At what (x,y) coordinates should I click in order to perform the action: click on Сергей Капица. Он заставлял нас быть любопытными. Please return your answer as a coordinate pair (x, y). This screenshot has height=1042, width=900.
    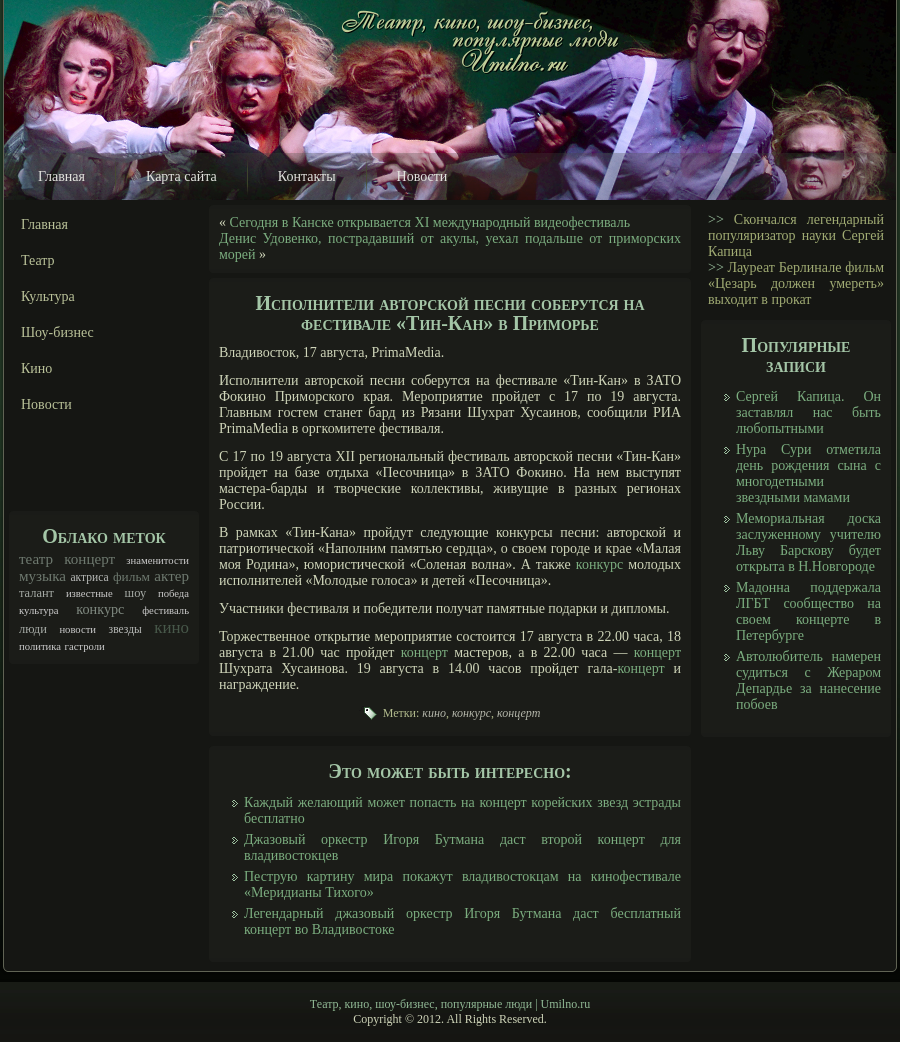
    Looking at the image, I should click on (808, 412).